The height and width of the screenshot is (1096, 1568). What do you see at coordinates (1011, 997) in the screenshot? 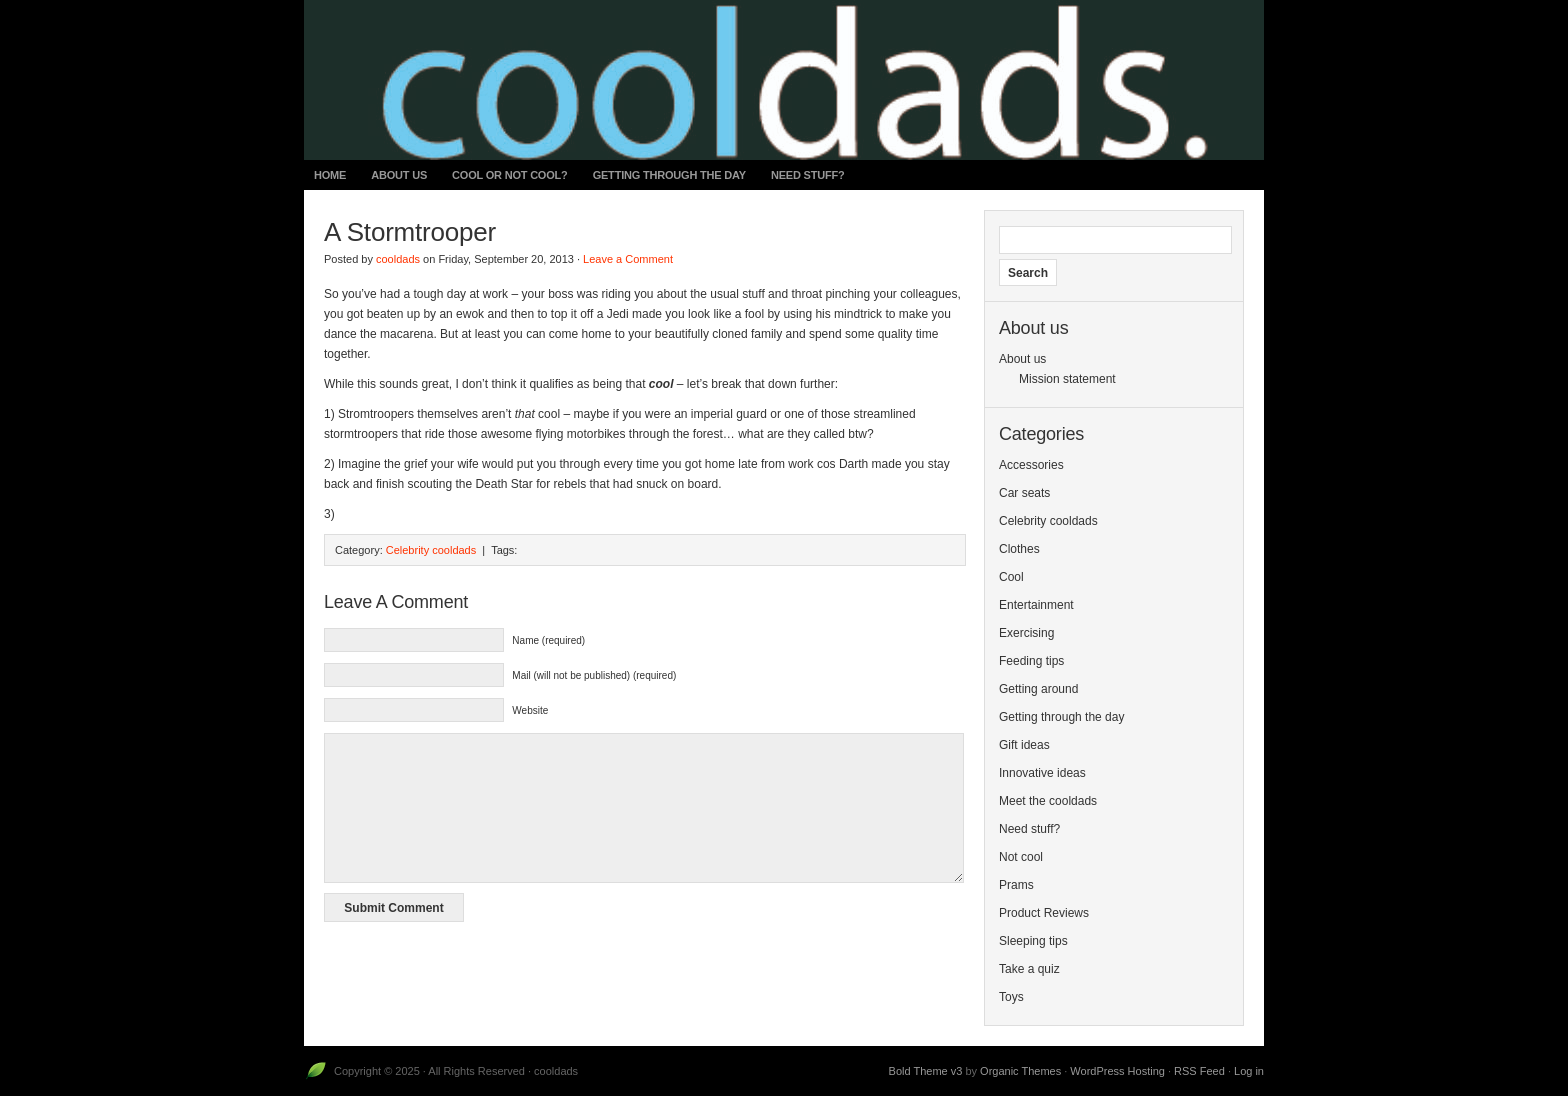
I see `Toys` at bounding box center [1011, 997].